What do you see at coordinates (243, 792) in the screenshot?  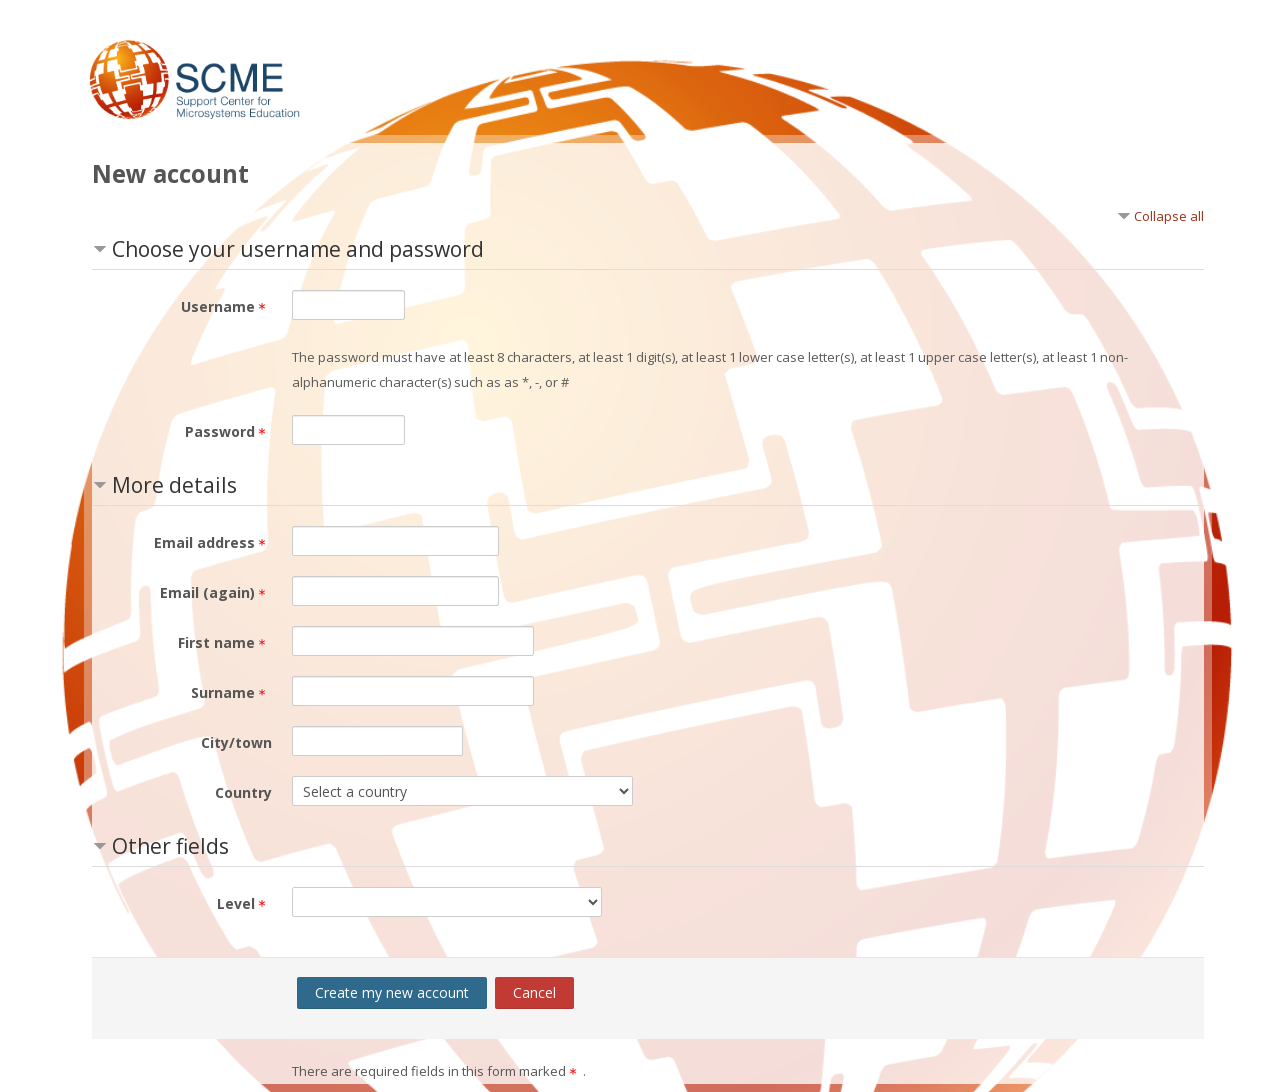 I see `Country` at bounding box center [243, 792].